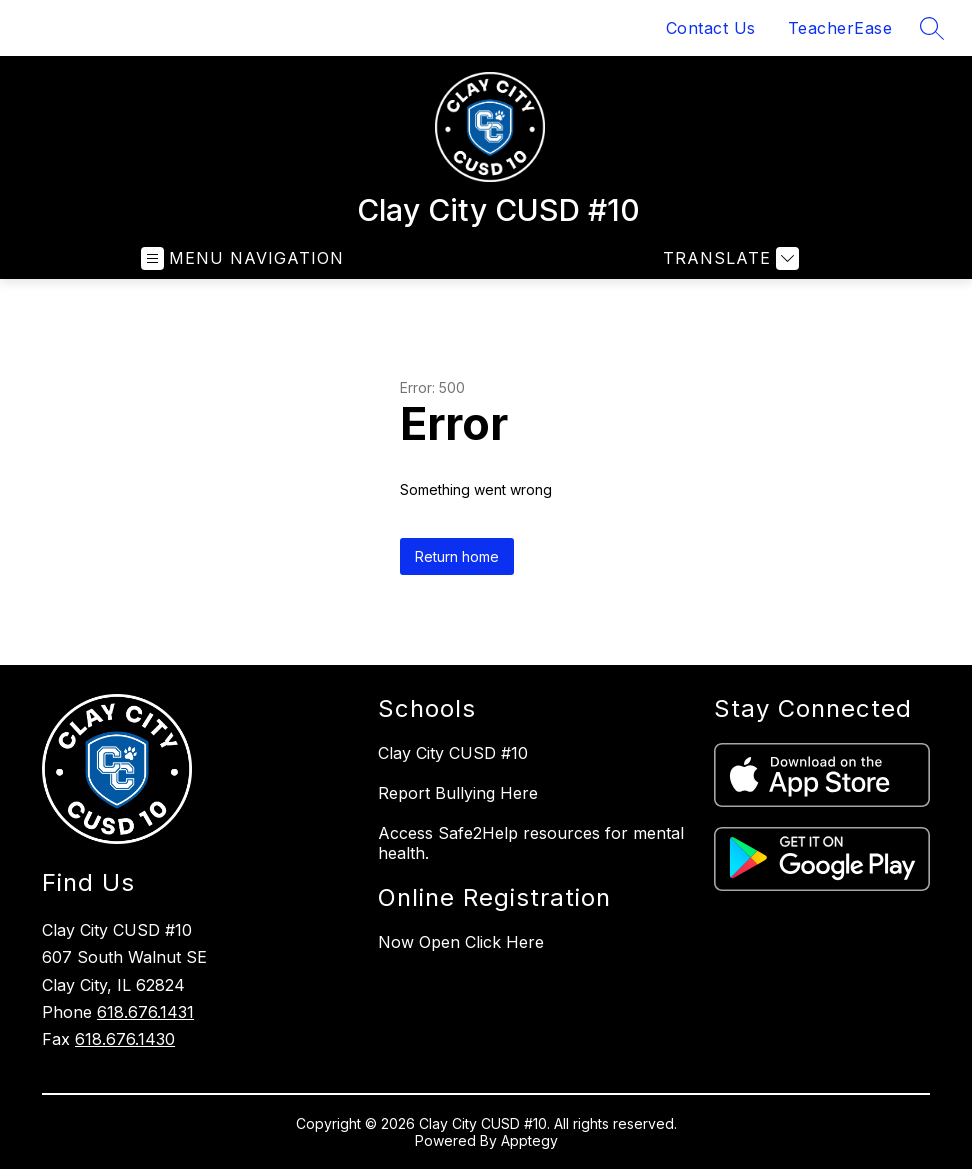  Describe the element at coordinates (531, 843) in the screenshot. I see `Access Safe2Help resources for mental health.` at that location.